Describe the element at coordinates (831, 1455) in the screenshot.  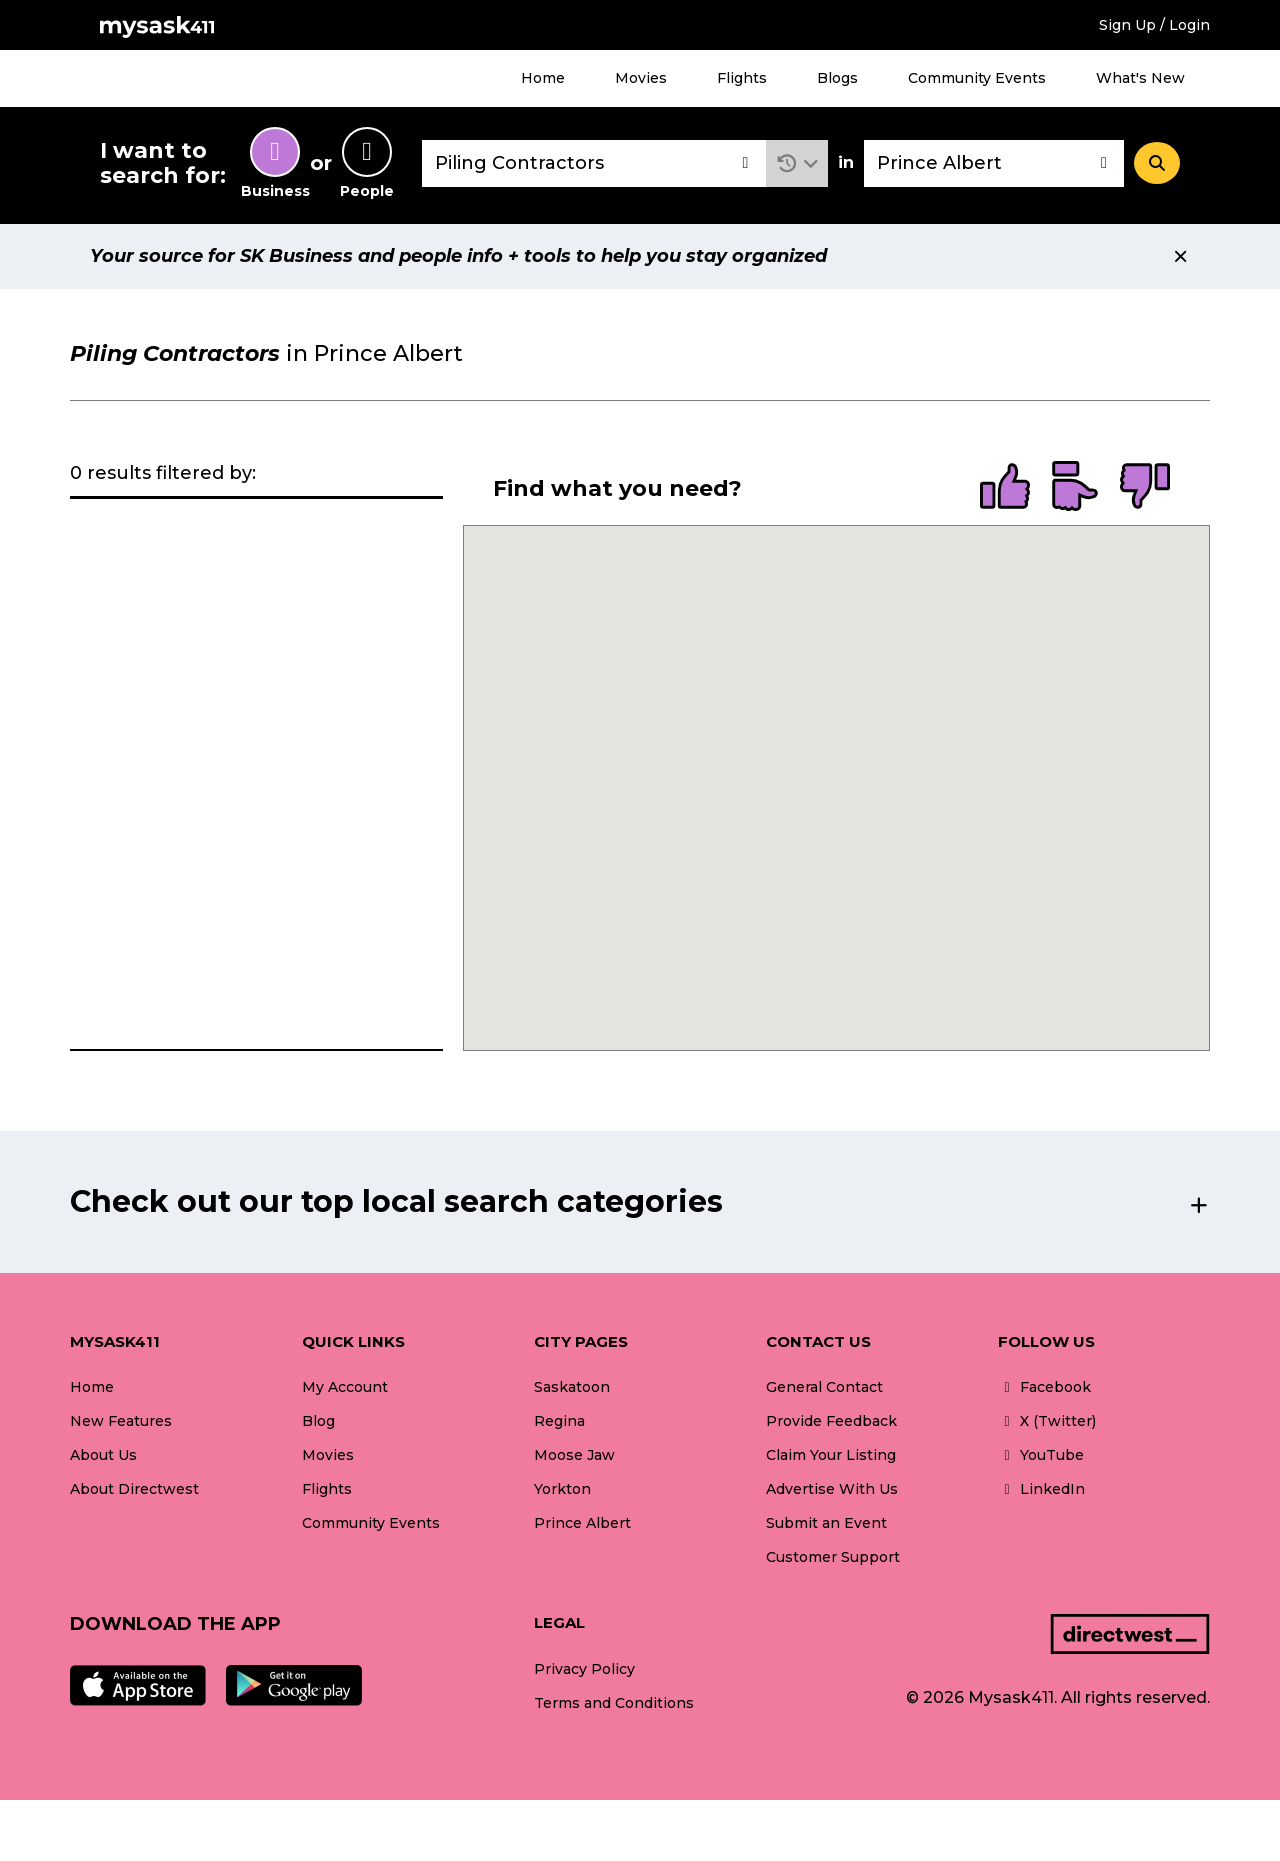
I see `Claim Your Listing` at that location.